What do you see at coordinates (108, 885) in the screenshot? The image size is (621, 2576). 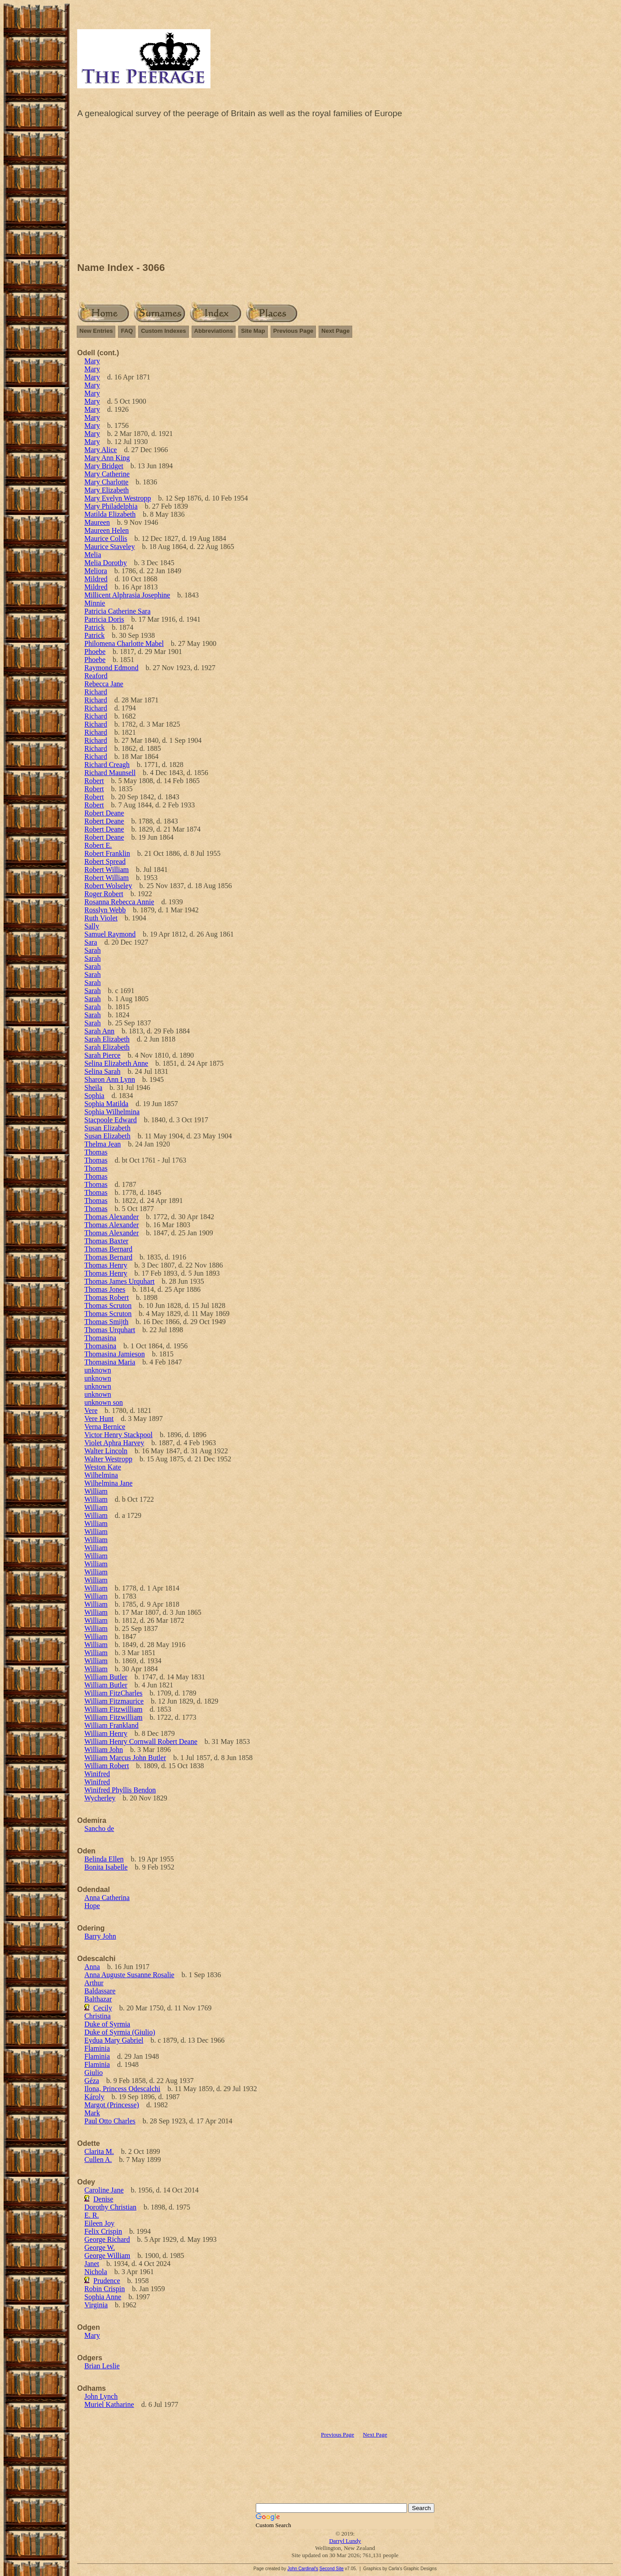 I see `Robert Wolseley` at bounding box center [108, 885].